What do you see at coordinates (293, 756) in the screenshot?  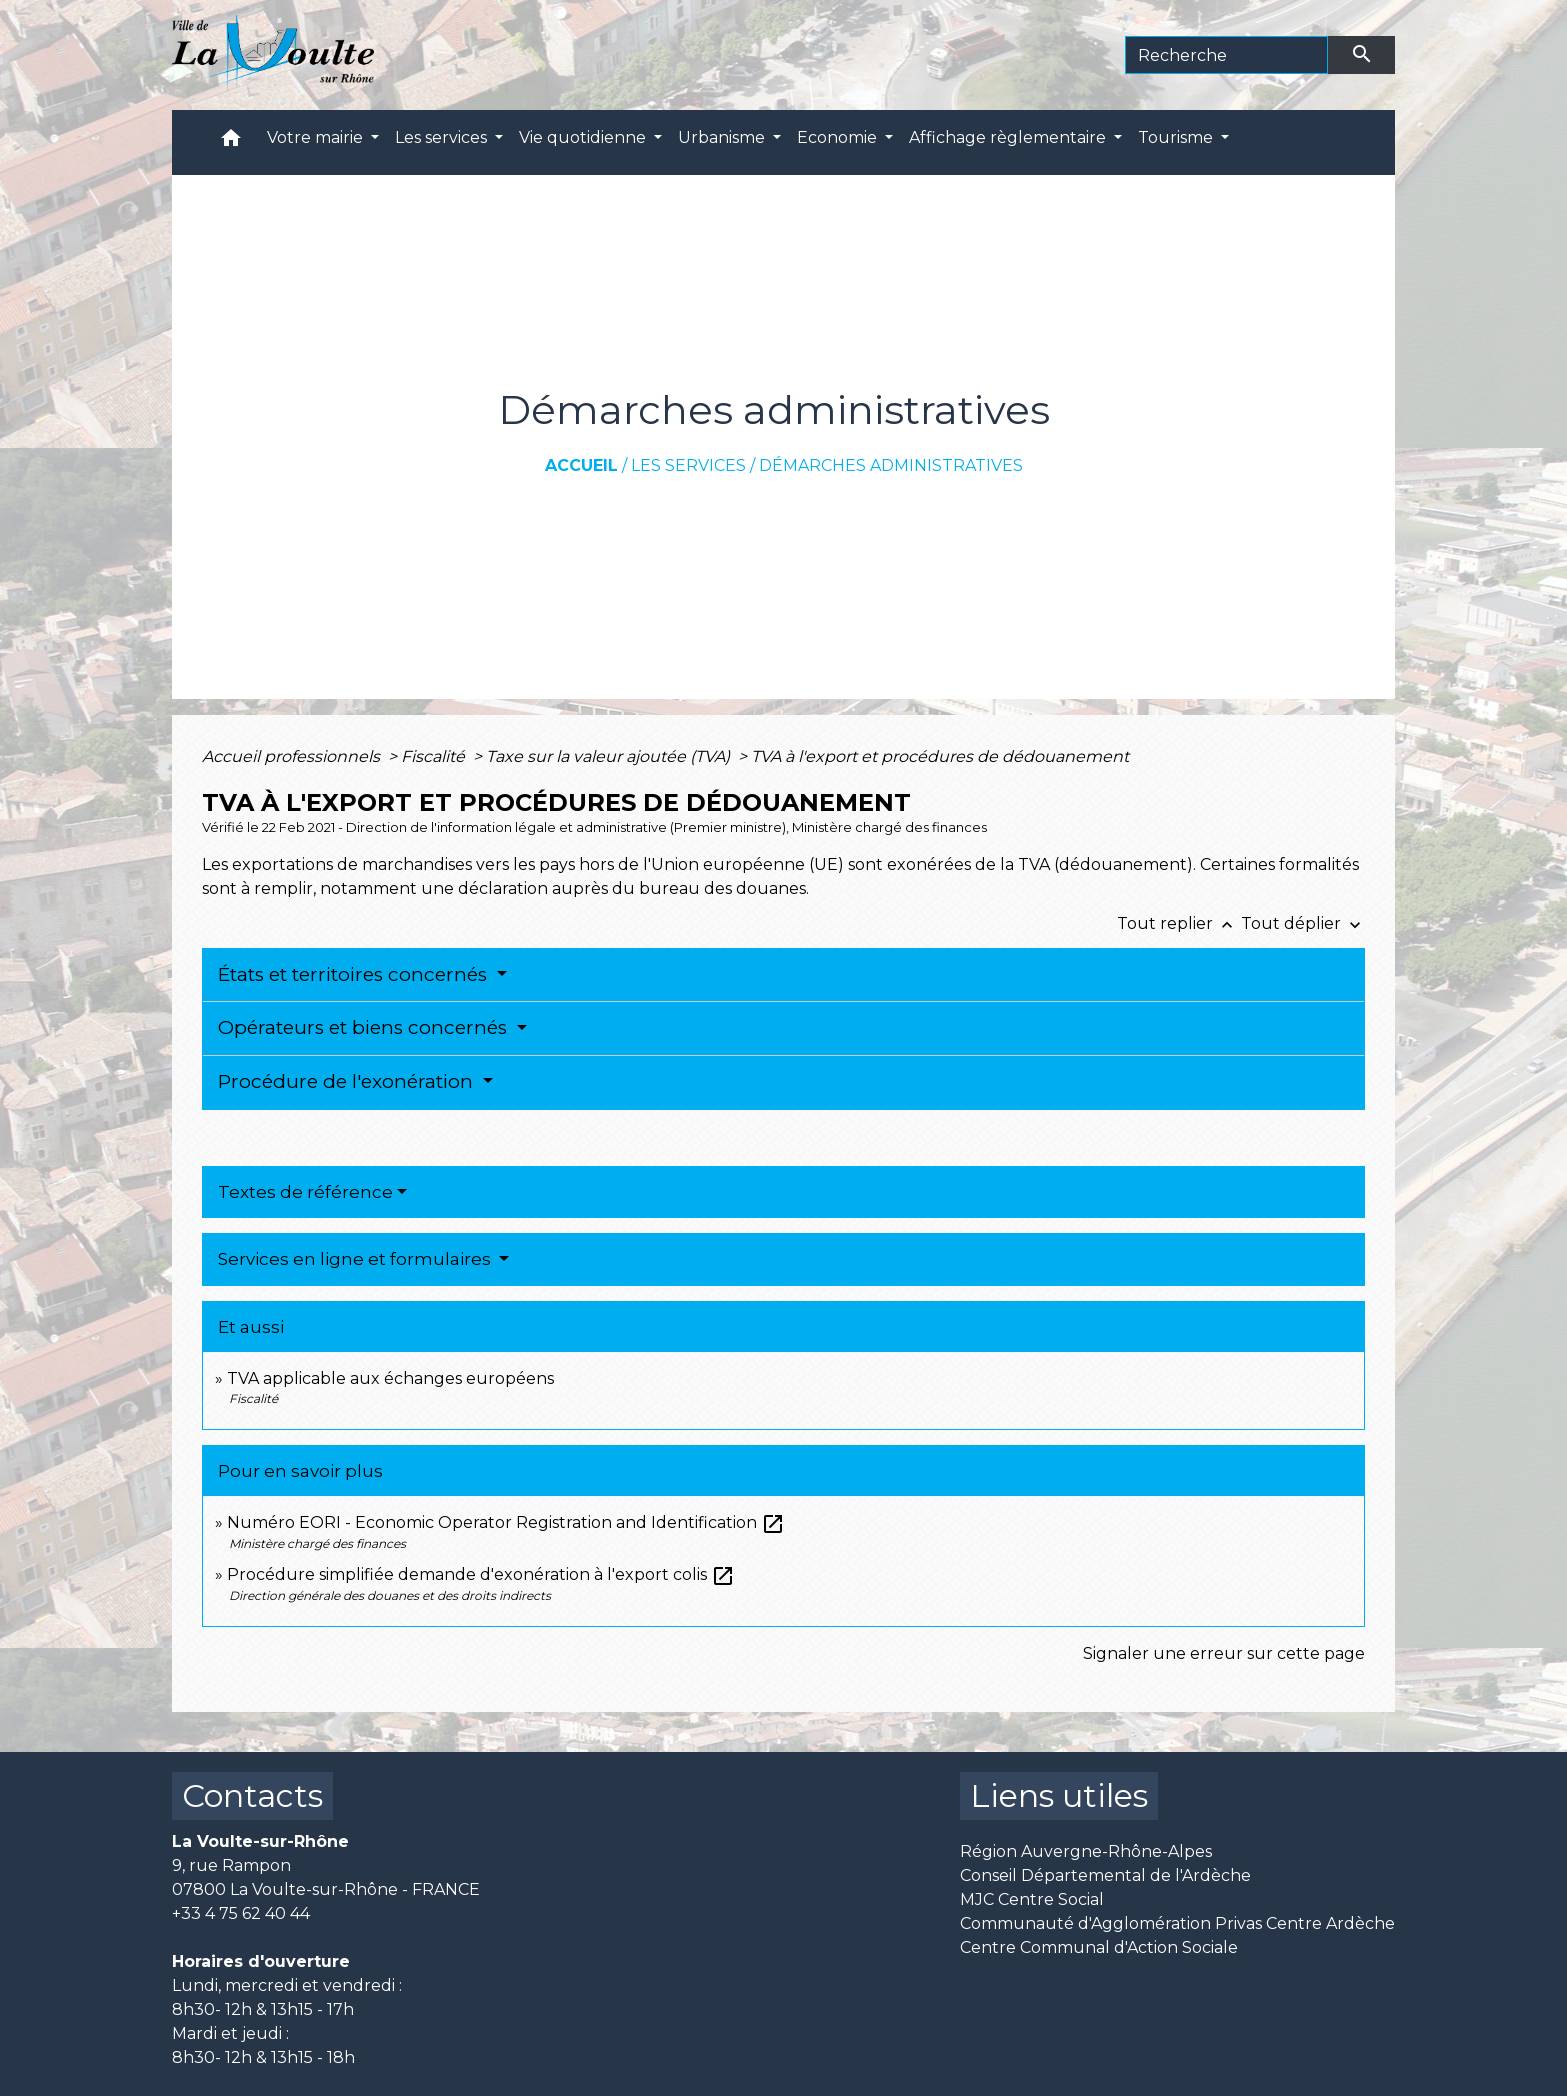 I see `Accueil professionnels` at bounding box center [293, 756].